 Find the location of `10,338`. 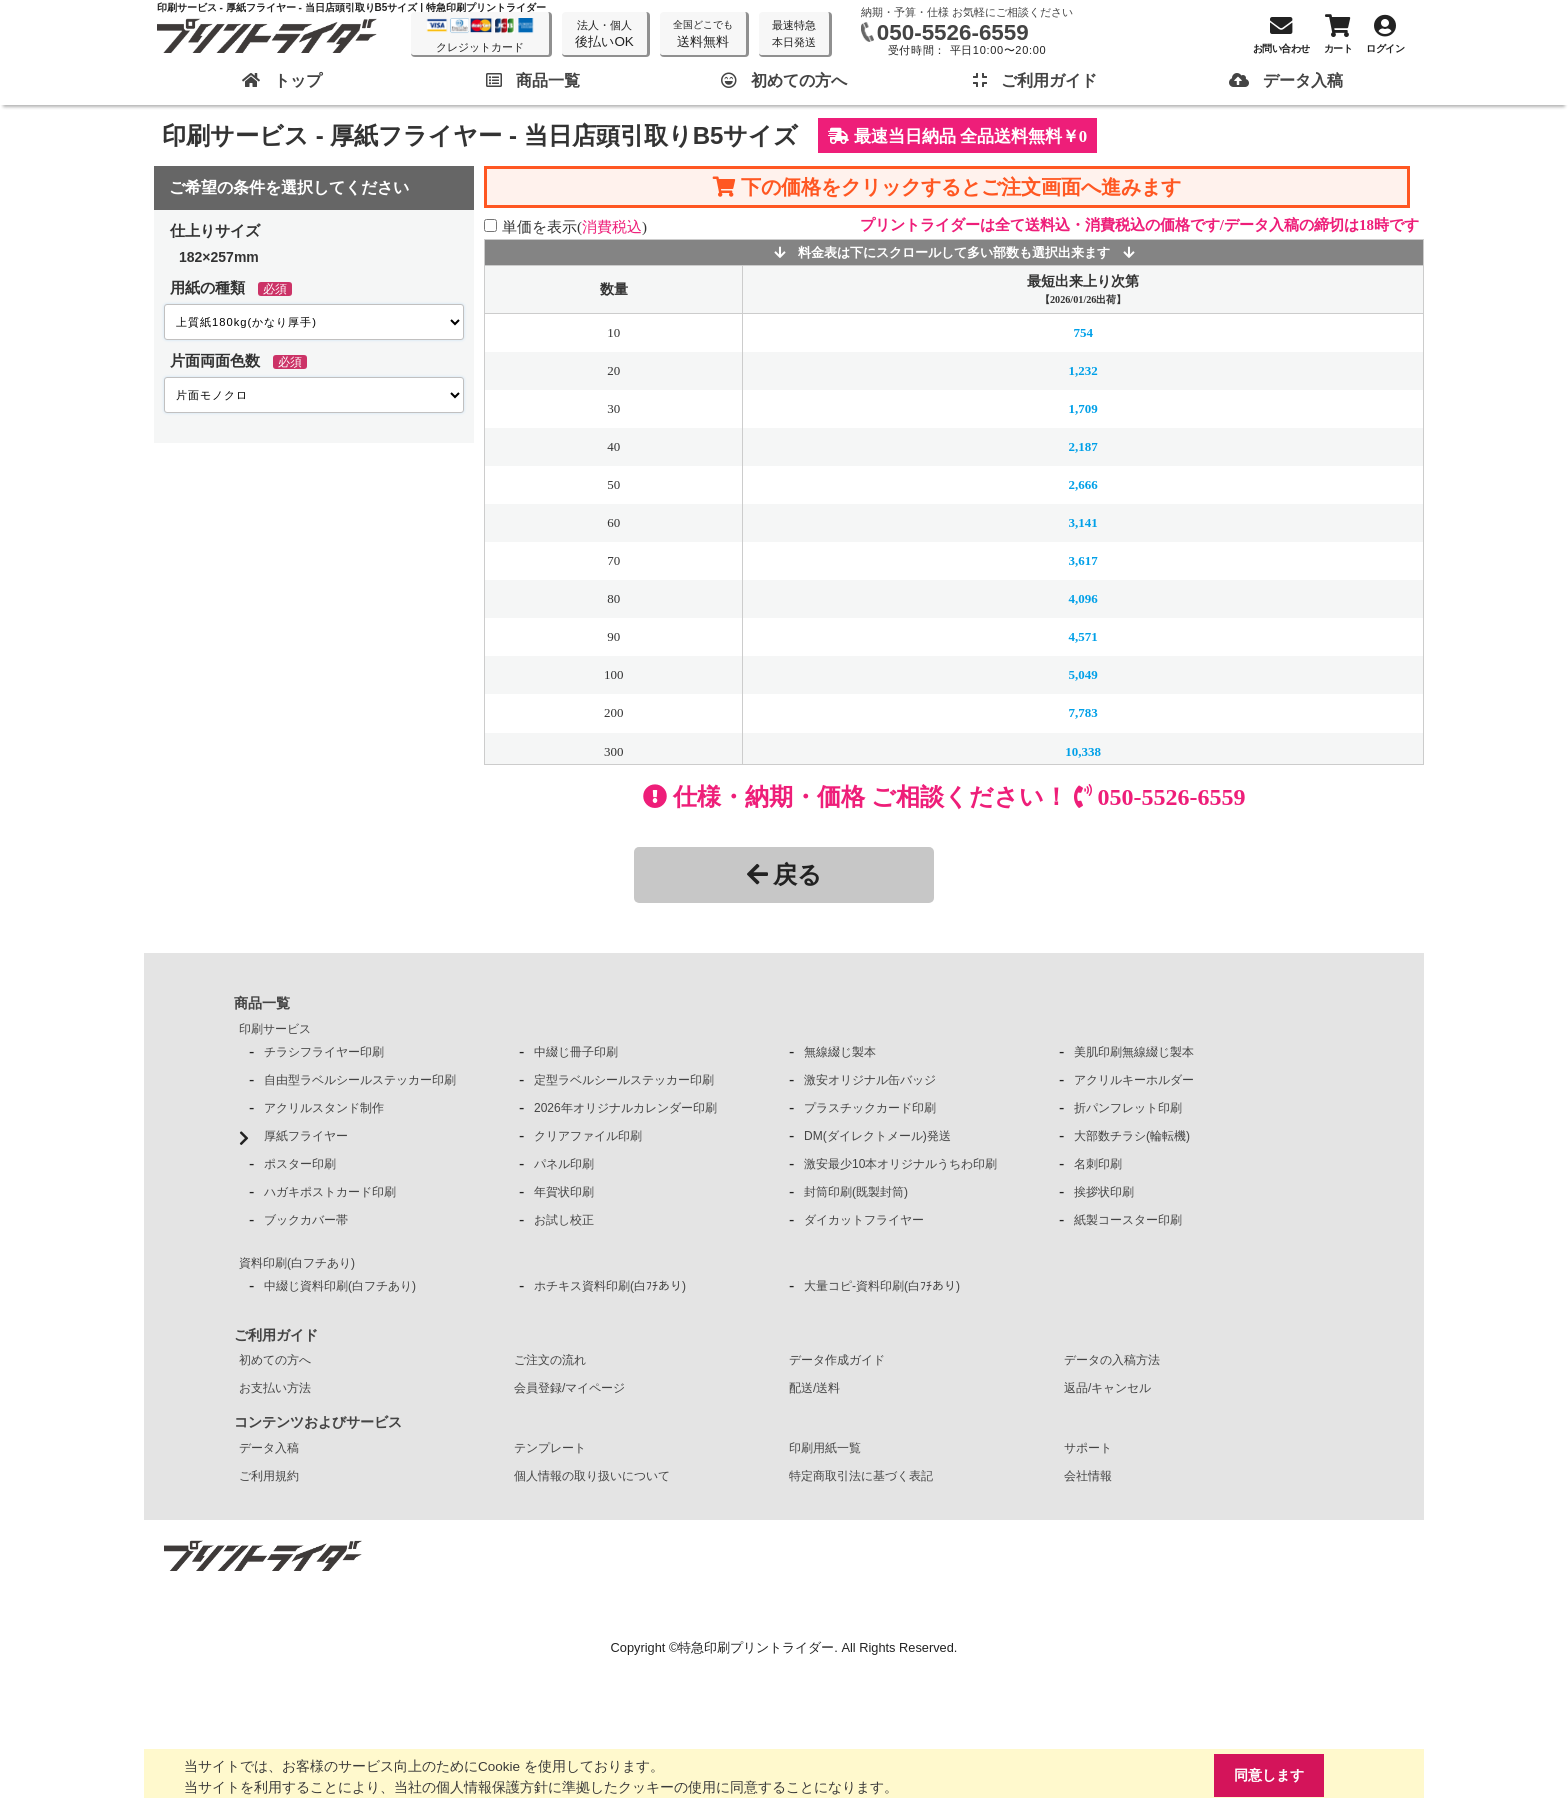

10,338 is located at coordinates (1083, 750).